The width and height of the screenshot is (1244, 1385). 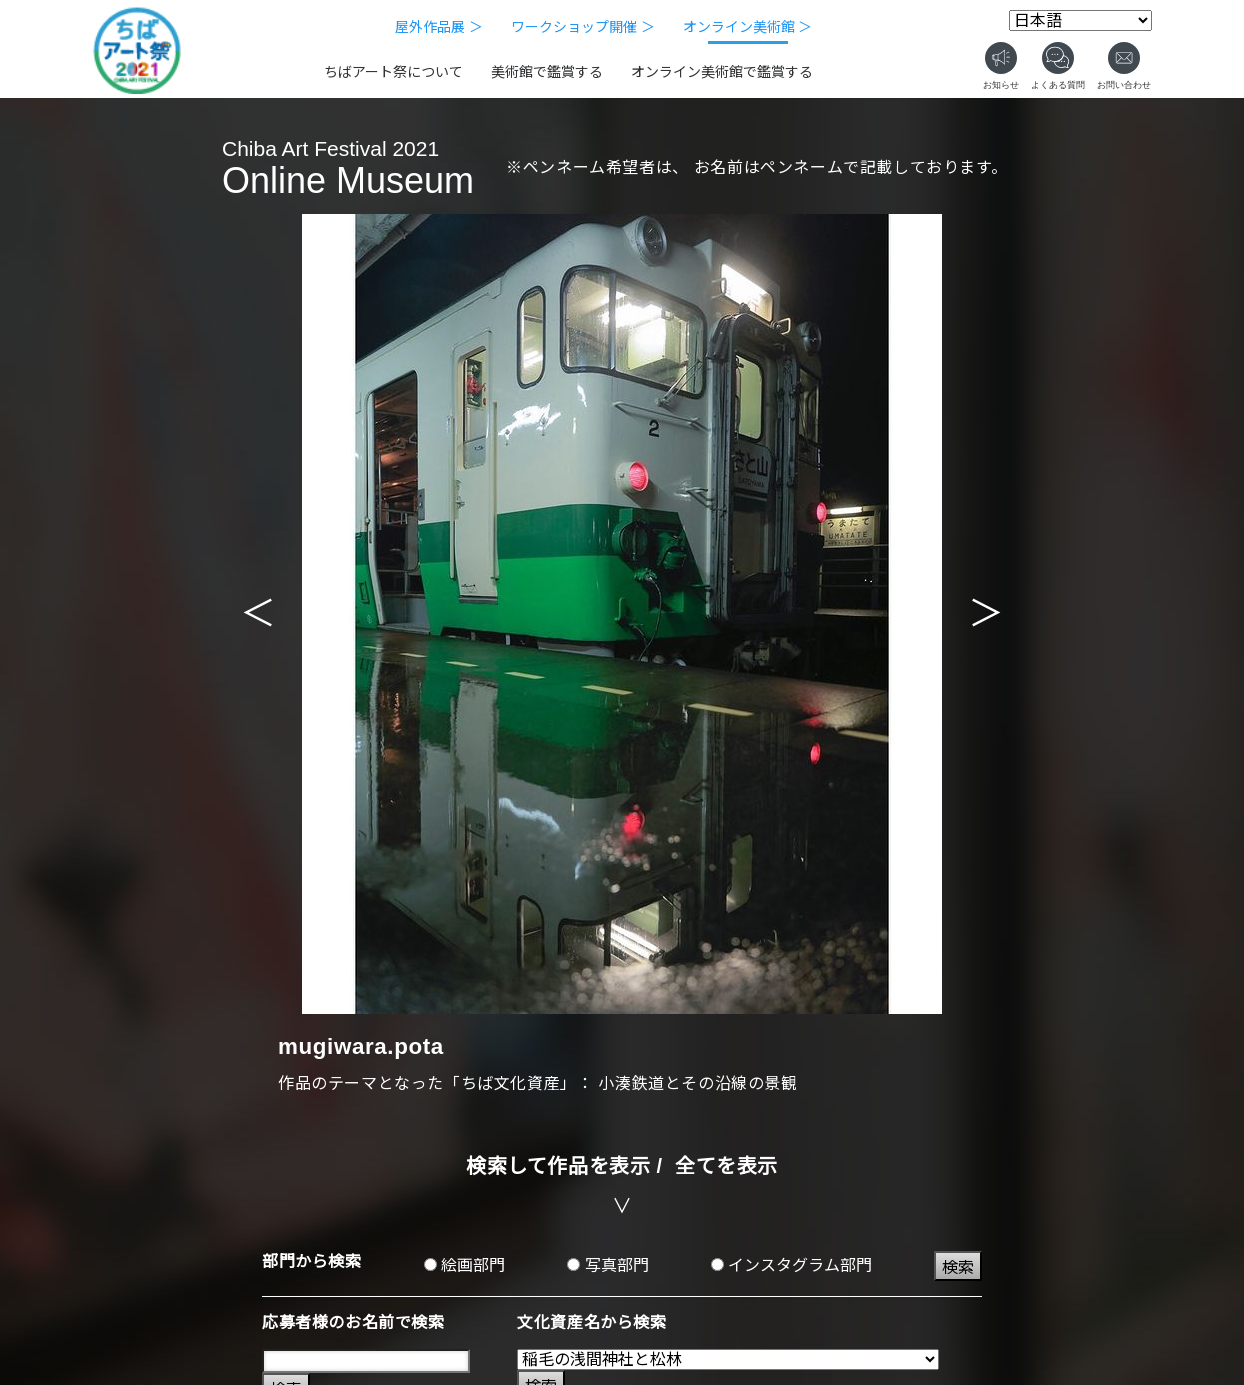 What do you see at coordinates (393, 72) in the screenshot?
I see `ちばアート祭について` at bounding box center [393, 72].